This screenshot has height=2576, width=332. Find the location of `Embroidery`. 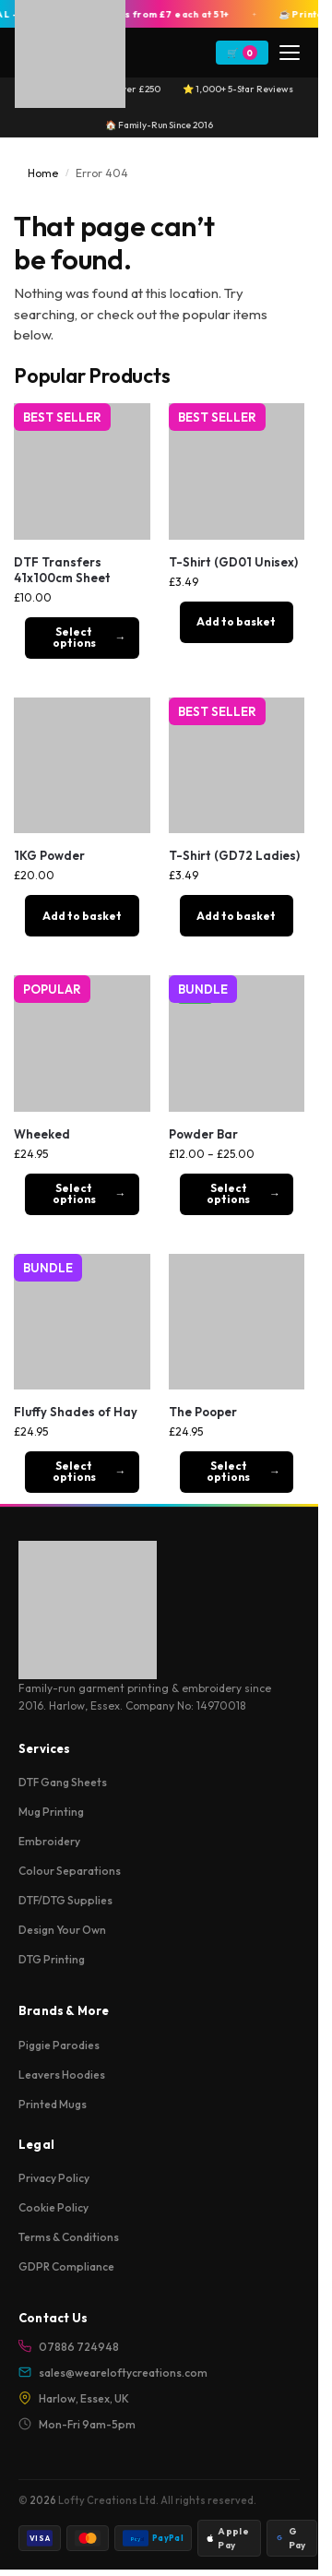

Embroidery is located at coordinates (49, 1841).